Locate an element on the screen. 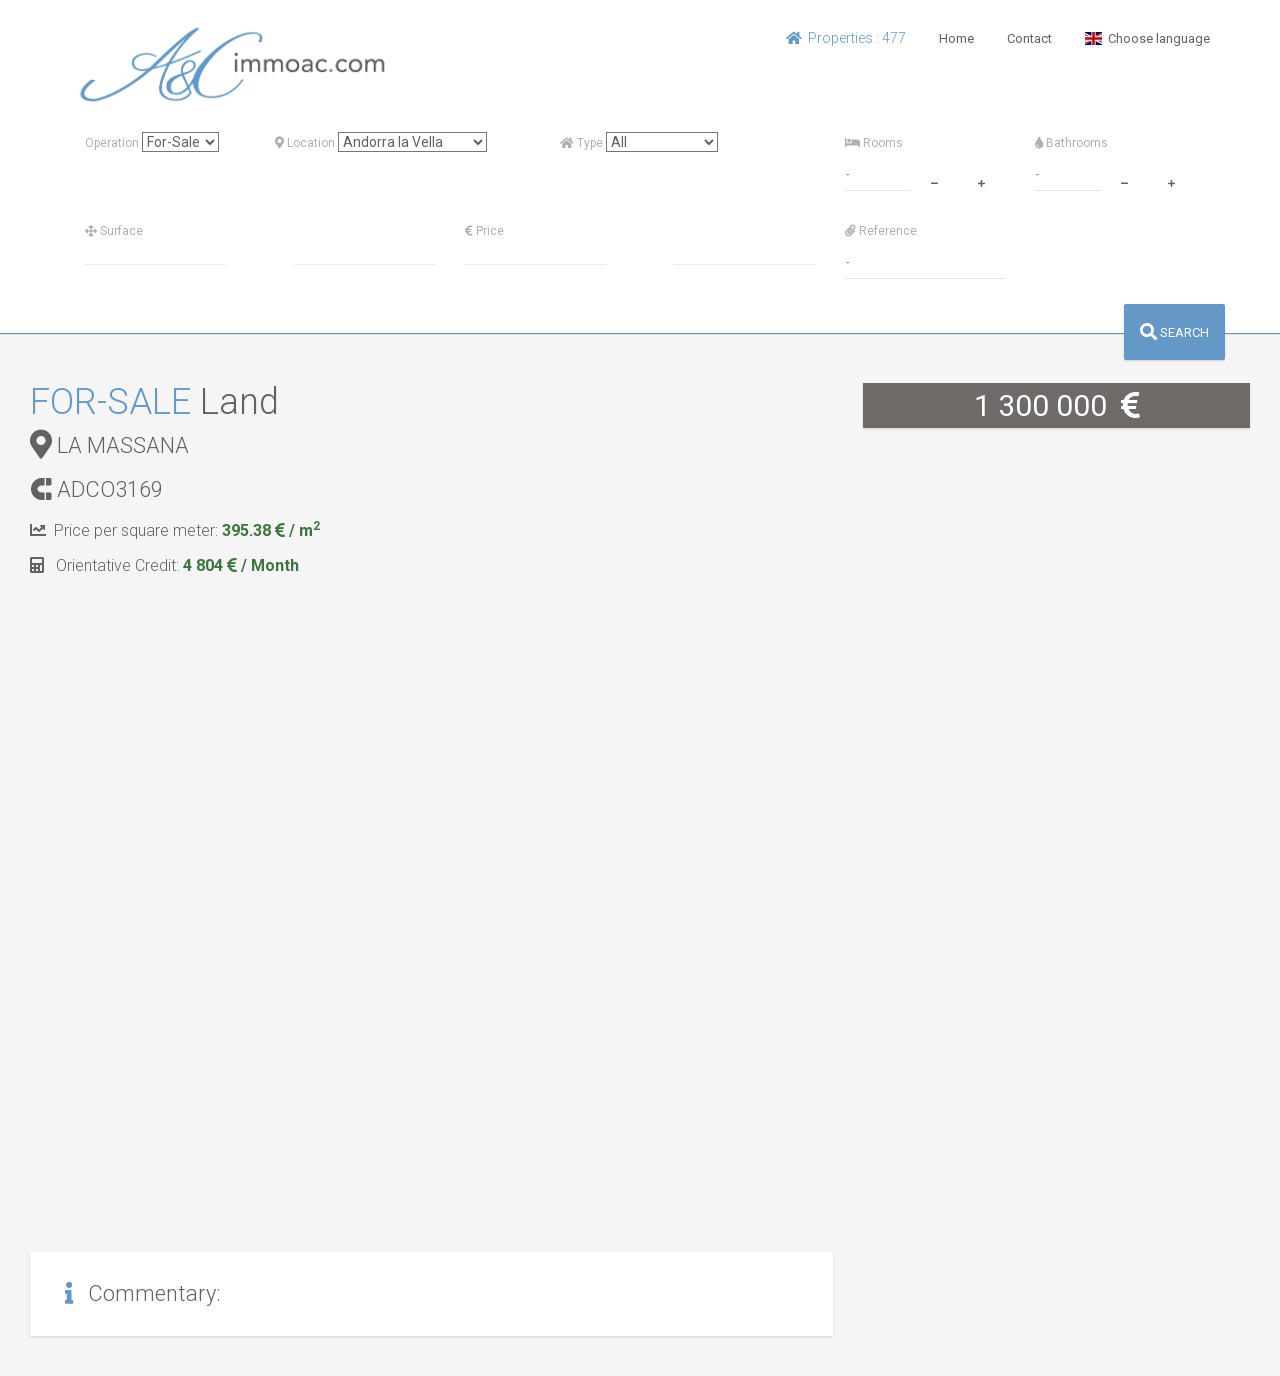 This screenshot has height=1376, width=1280. Contact is located at coordinates (1029, 38).